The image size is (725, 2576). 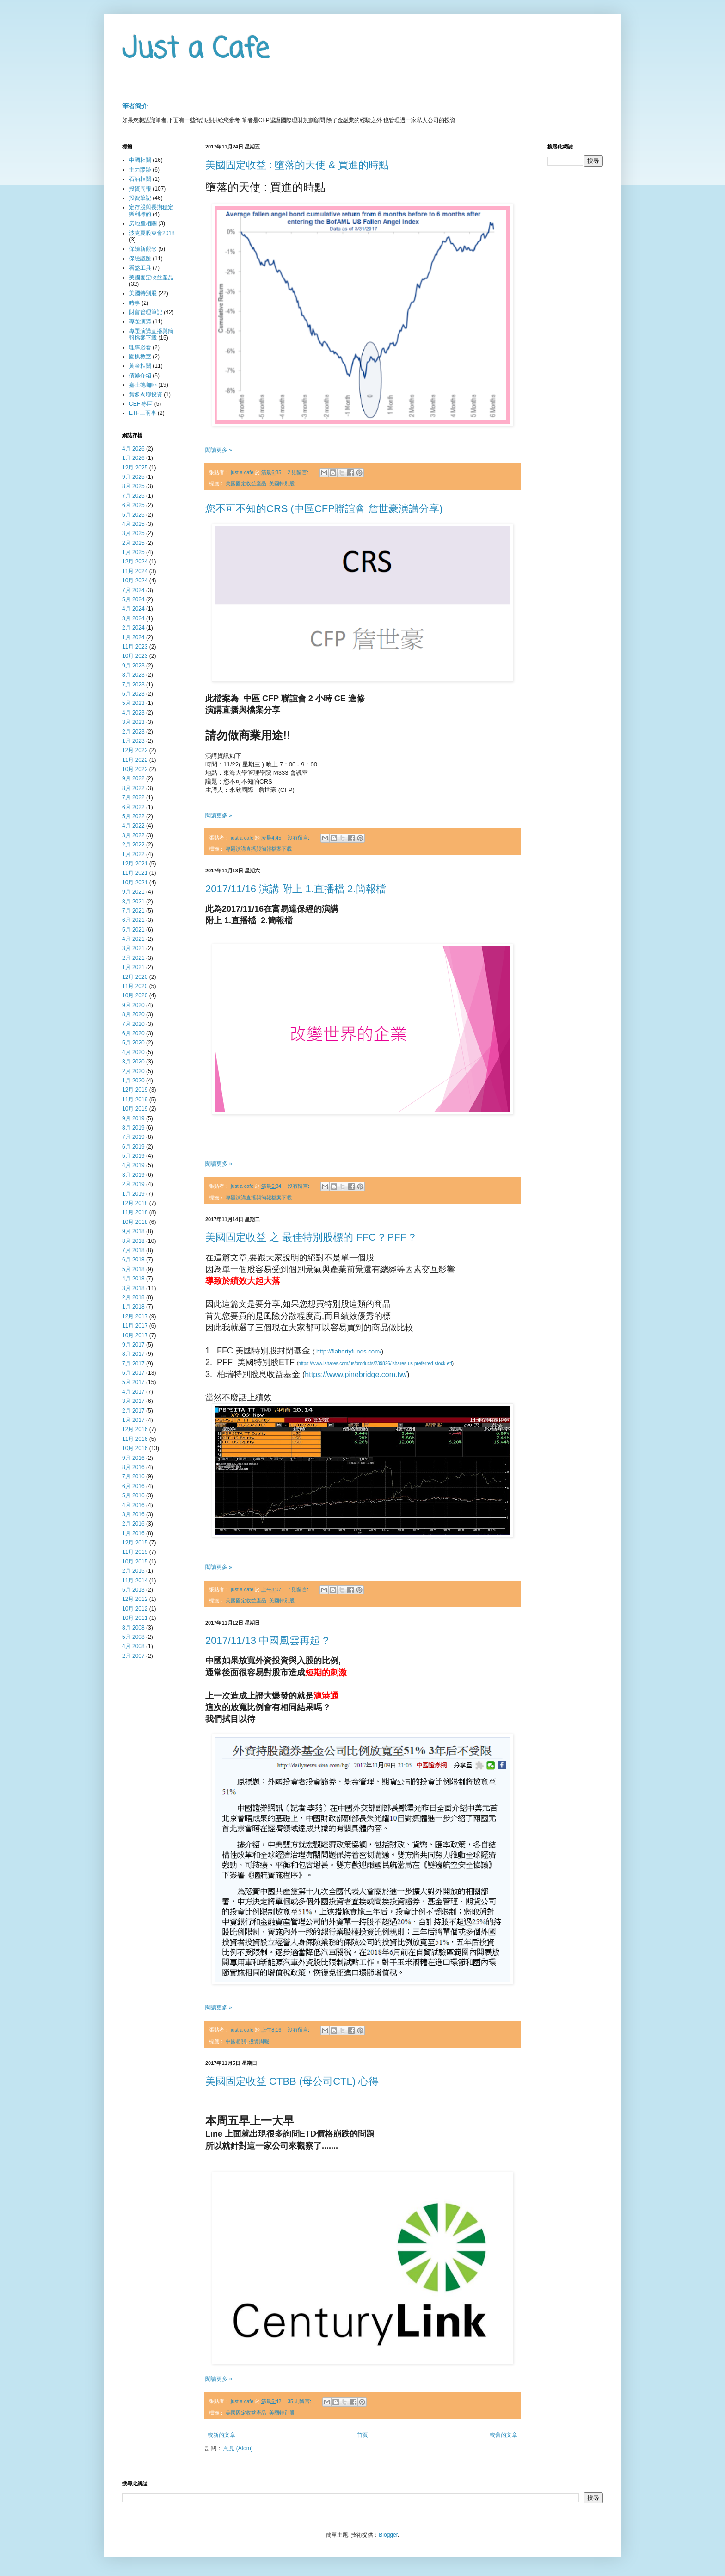 What do you see at coordinates (133, 486) in the screenshot?
I see `8月 2025` at bounding box center [133, 486].